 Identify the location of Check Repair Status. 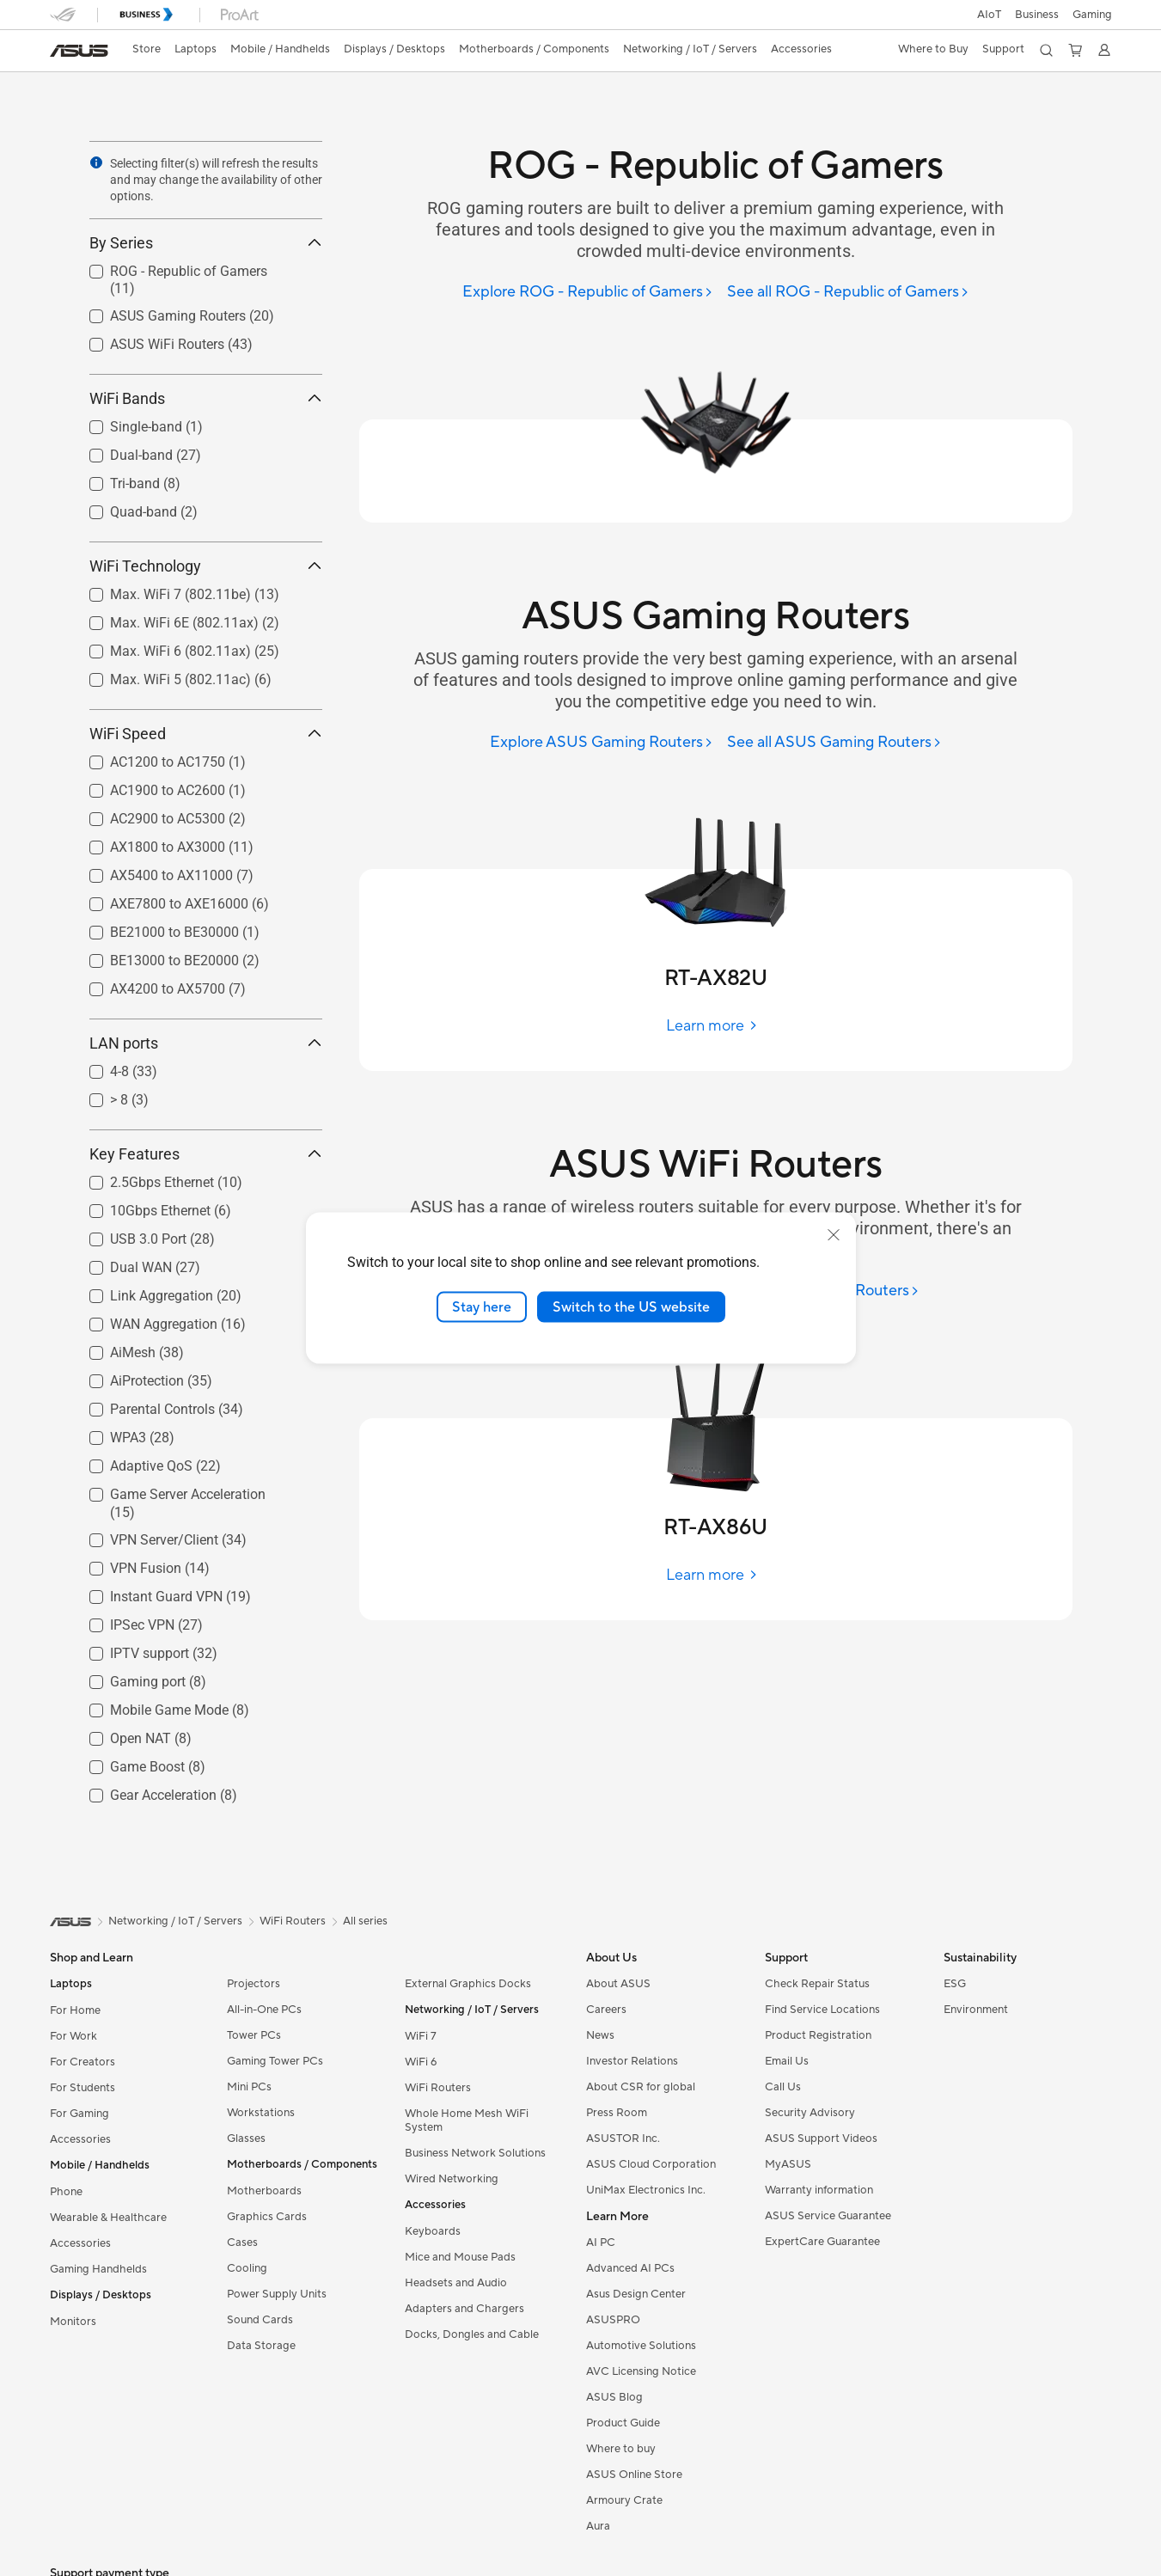
(817, 1984).